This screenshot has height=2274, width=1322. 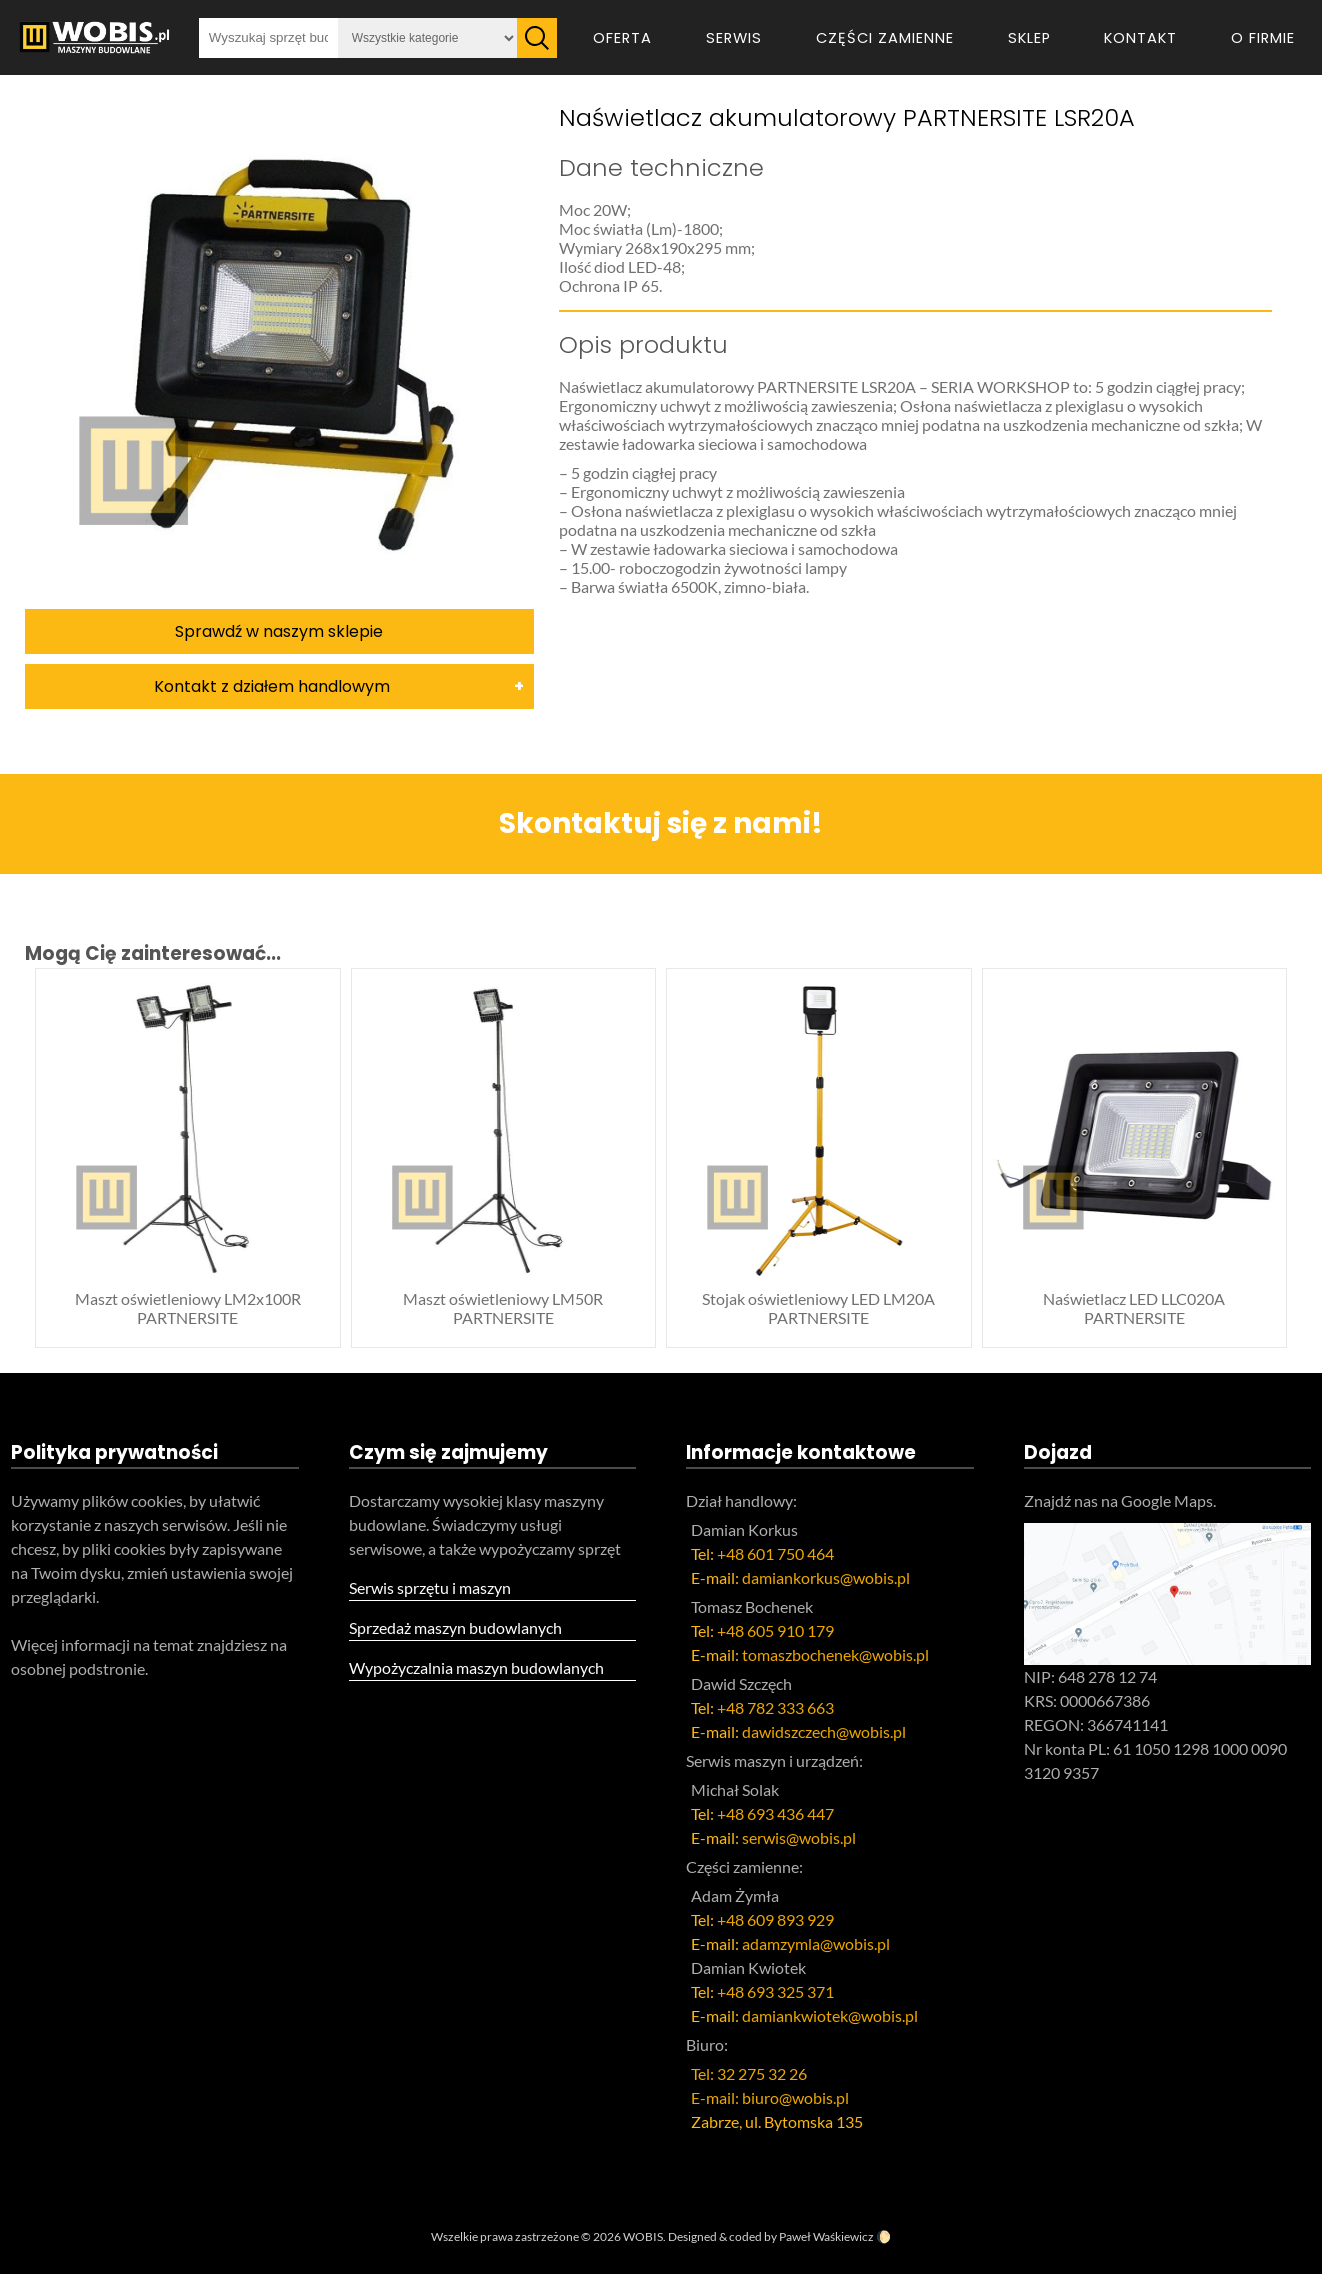 I want to click on +48 605 910 179, so click(x=775, y=1630).